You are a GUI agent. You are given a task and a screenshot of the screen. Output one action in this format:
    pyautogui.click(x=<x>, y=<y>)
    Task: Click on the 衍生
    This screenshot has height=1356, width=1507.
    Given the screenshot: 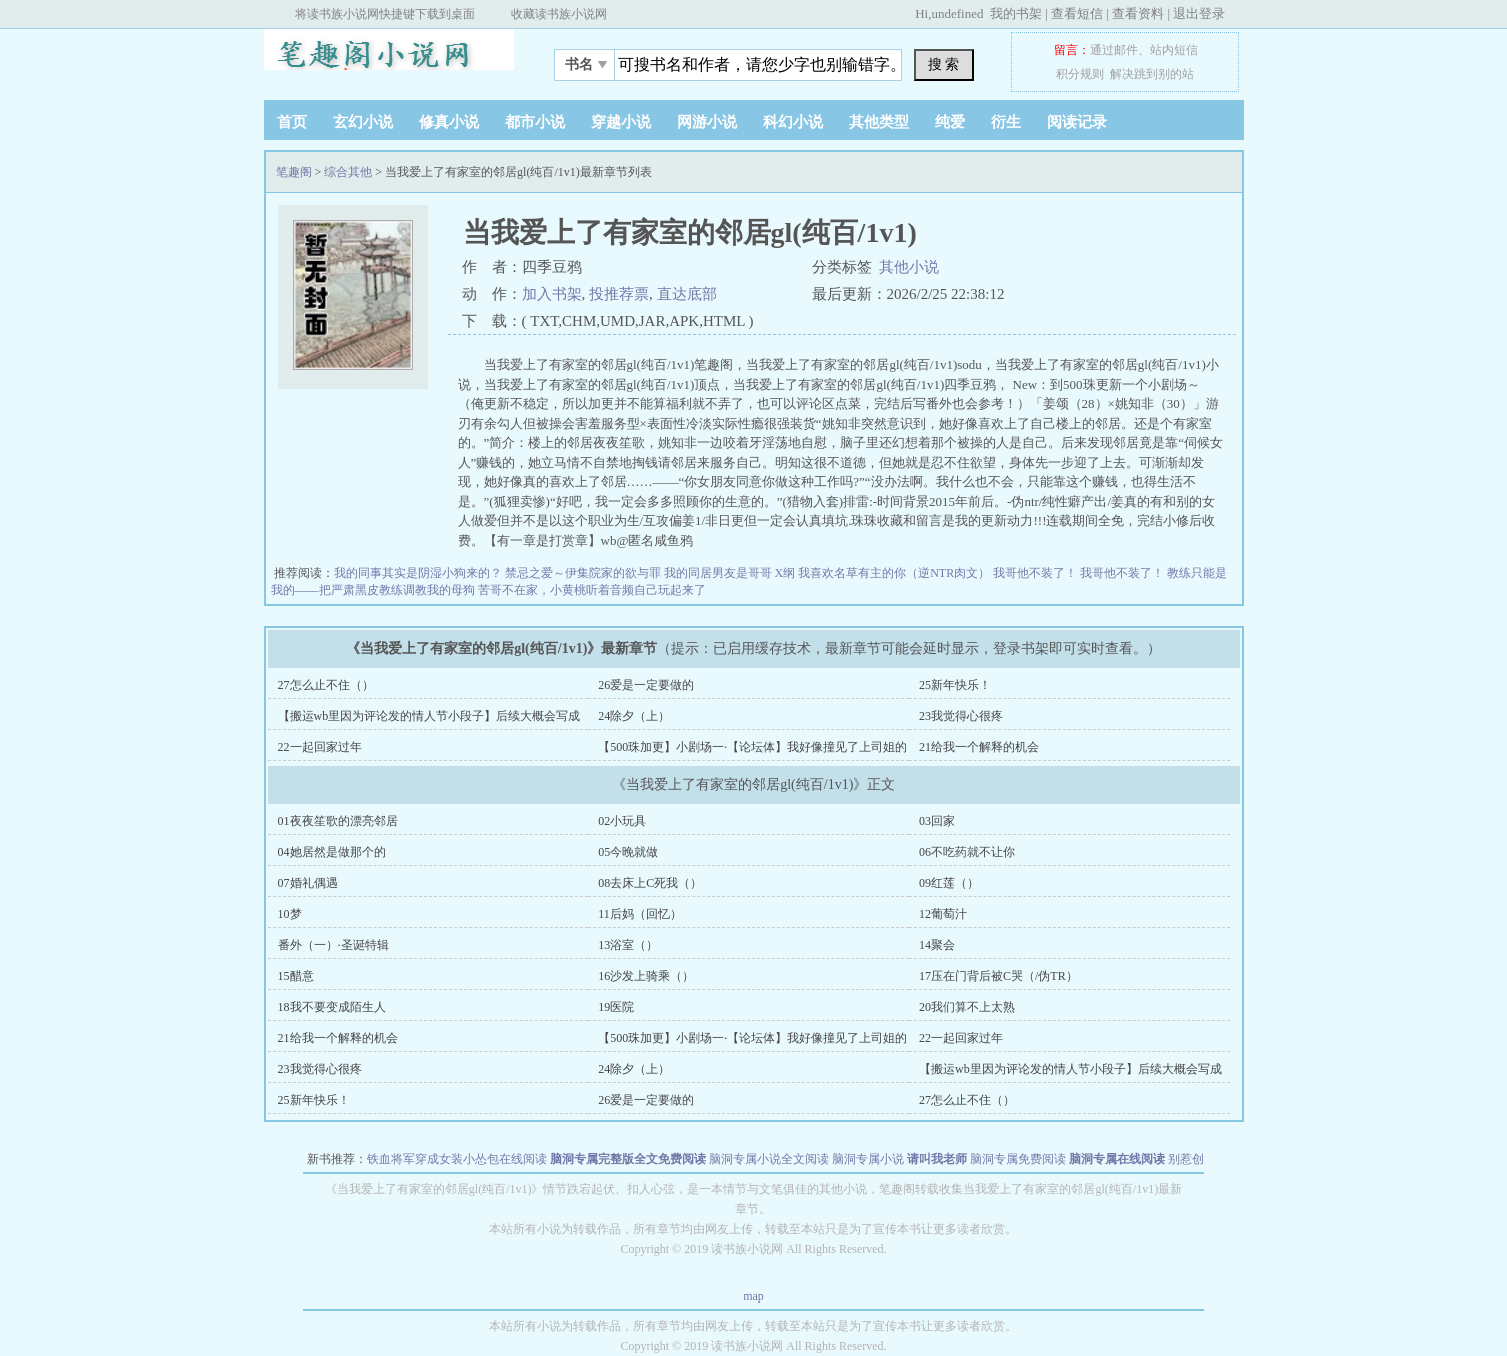 What is the action you would take?
    pyautogui.click(x=1006, y=122)
    